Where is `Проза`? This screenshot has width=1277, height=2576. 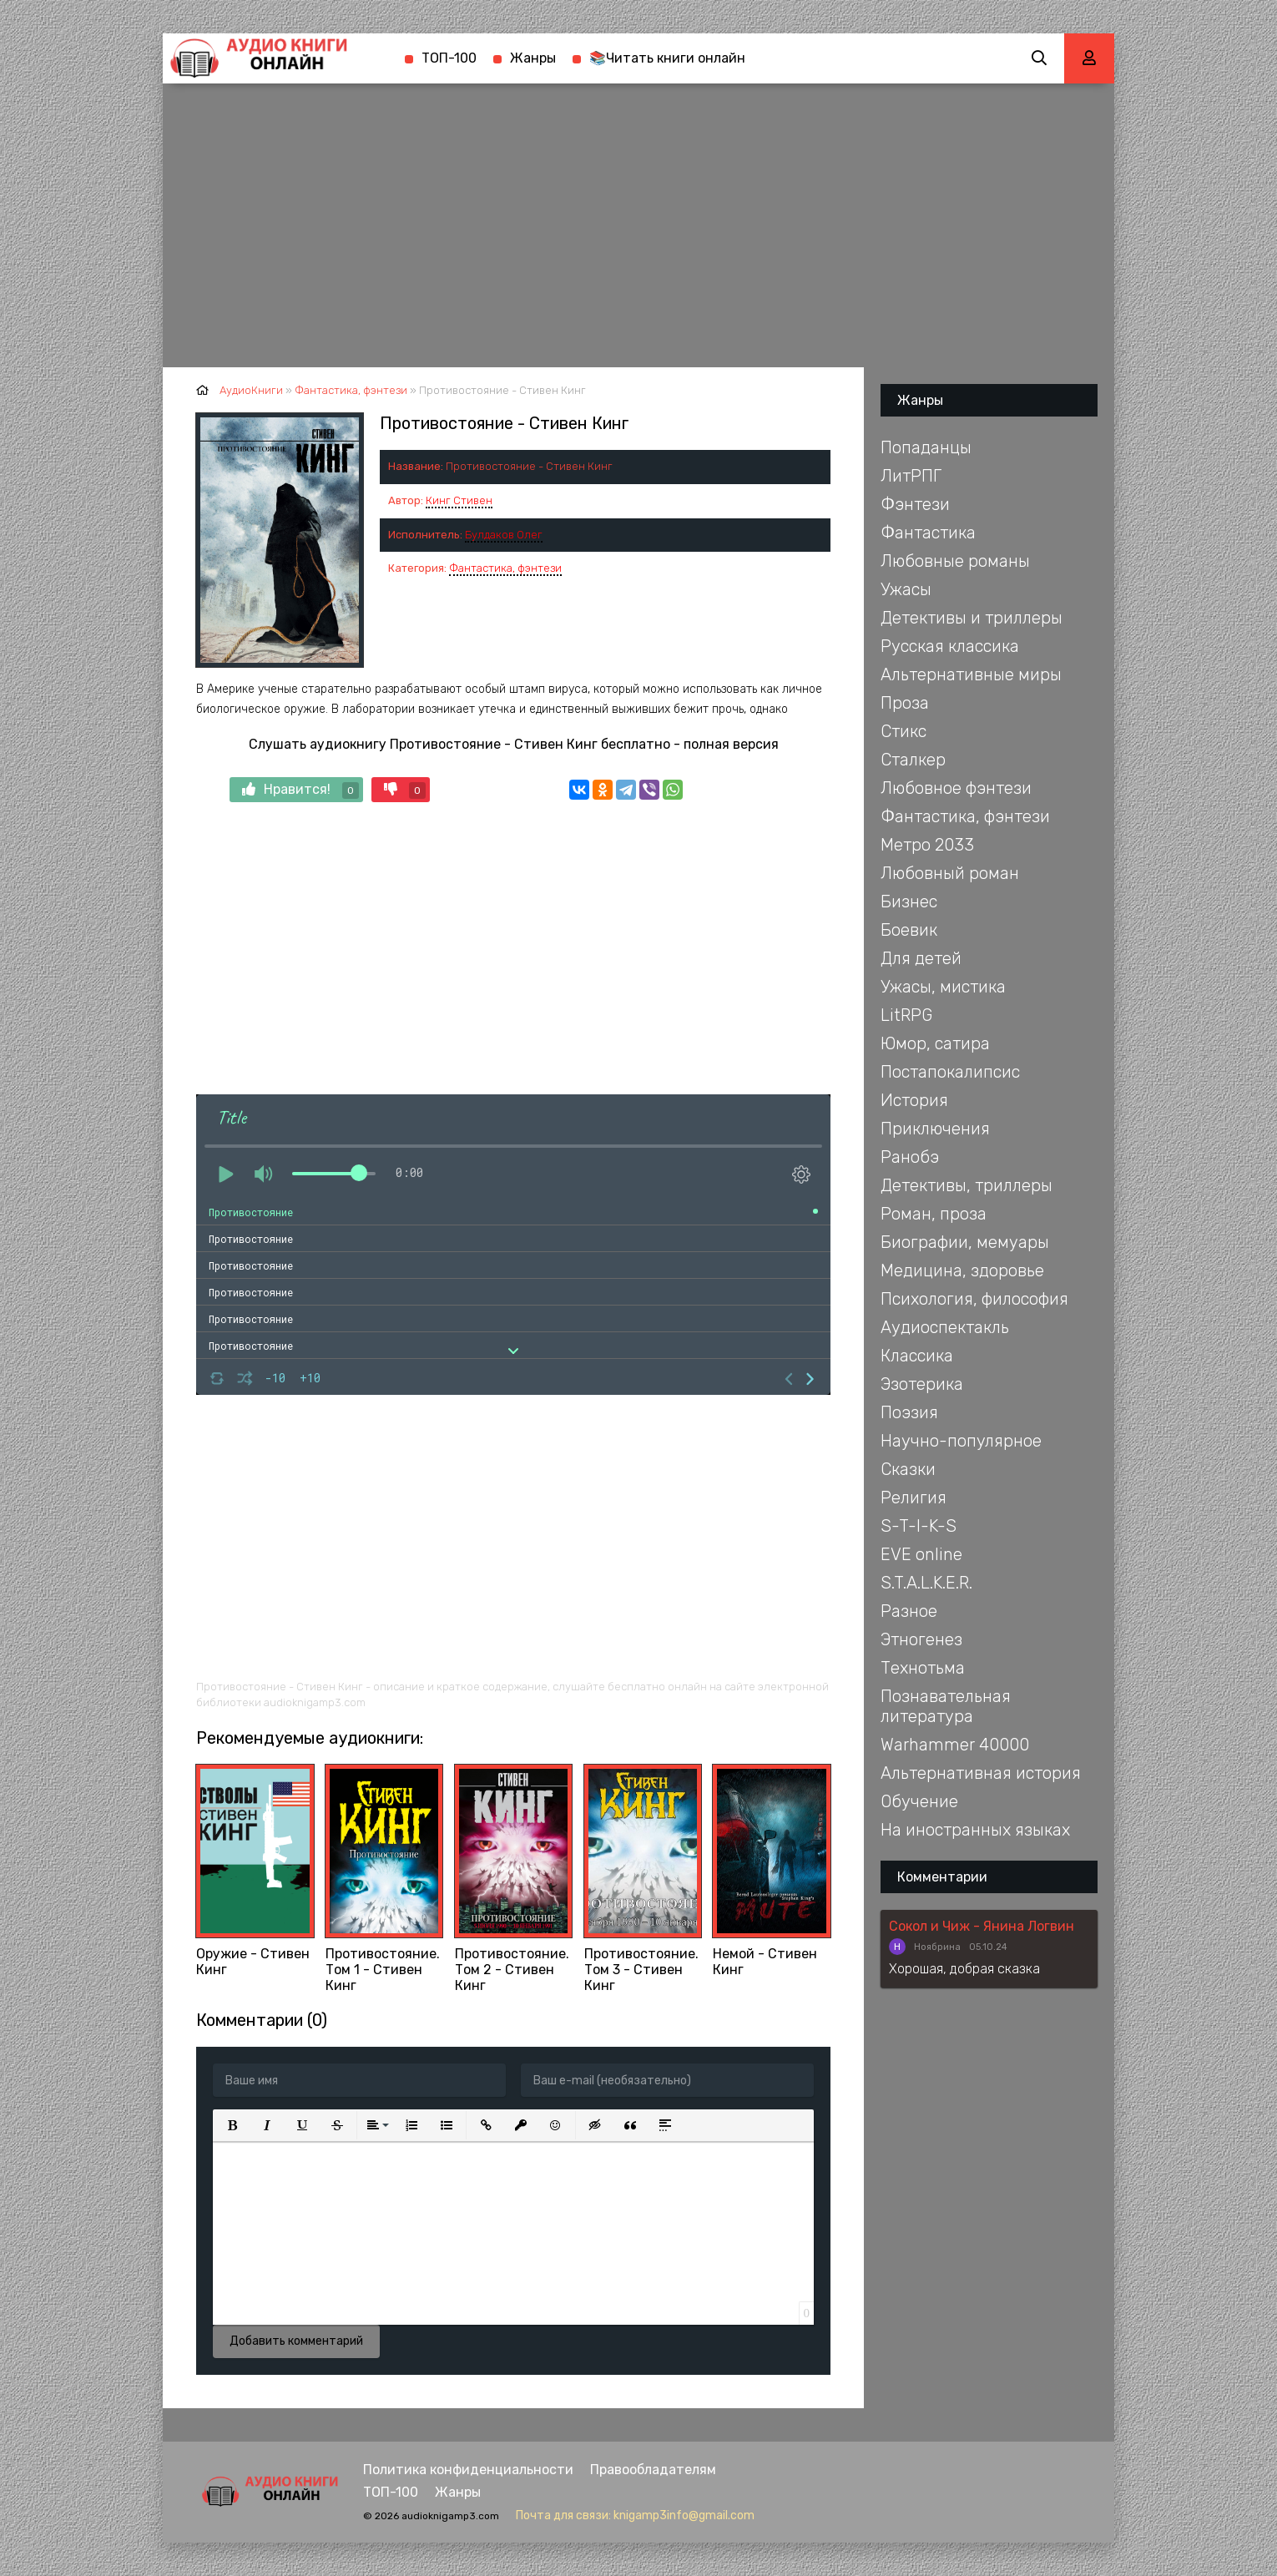 Проза is located at coordinates (905, 703).